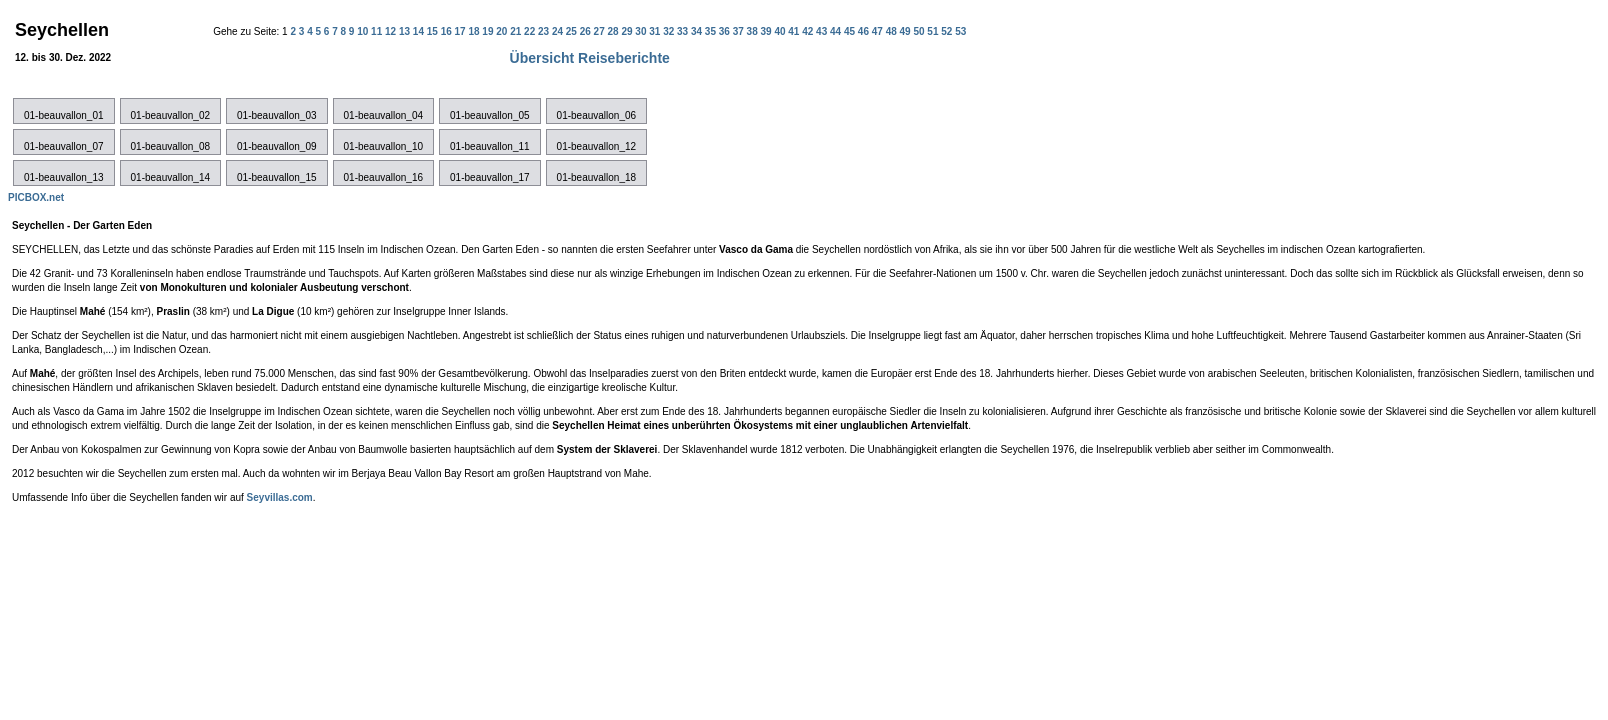  Describe the element at coordinates (531, 31) in the screenshot. I see `22` at that location.